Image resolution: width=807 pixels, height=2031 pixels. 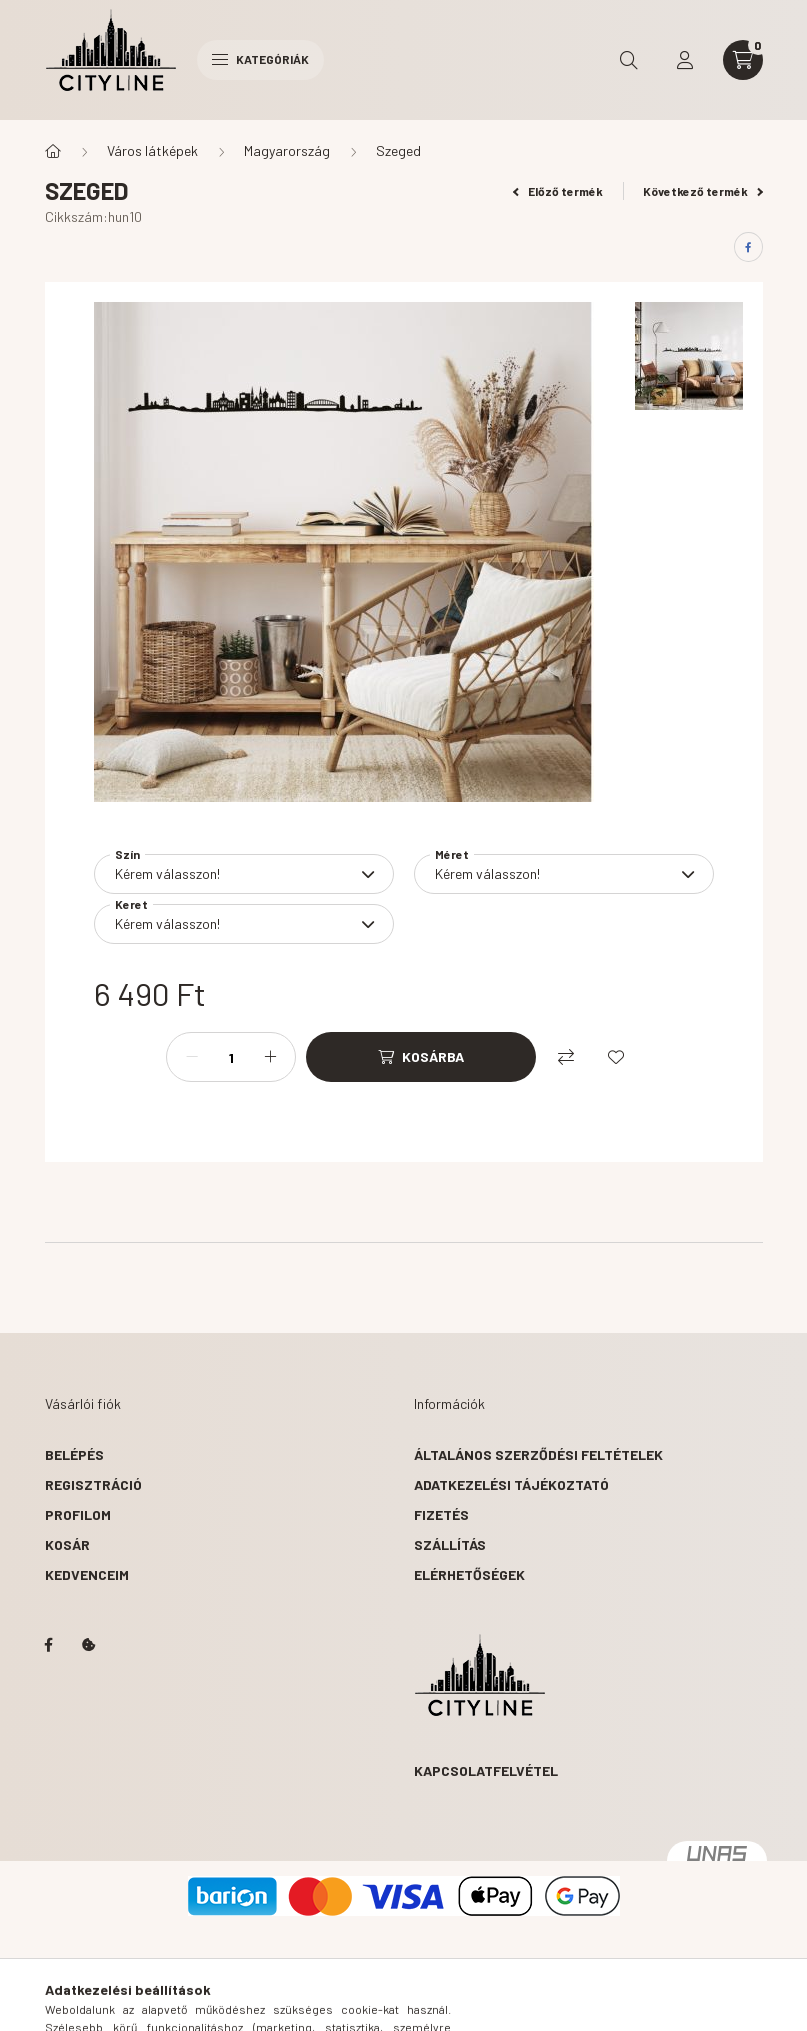 I want to click on [Főkategória], so click(x=53, y=151).